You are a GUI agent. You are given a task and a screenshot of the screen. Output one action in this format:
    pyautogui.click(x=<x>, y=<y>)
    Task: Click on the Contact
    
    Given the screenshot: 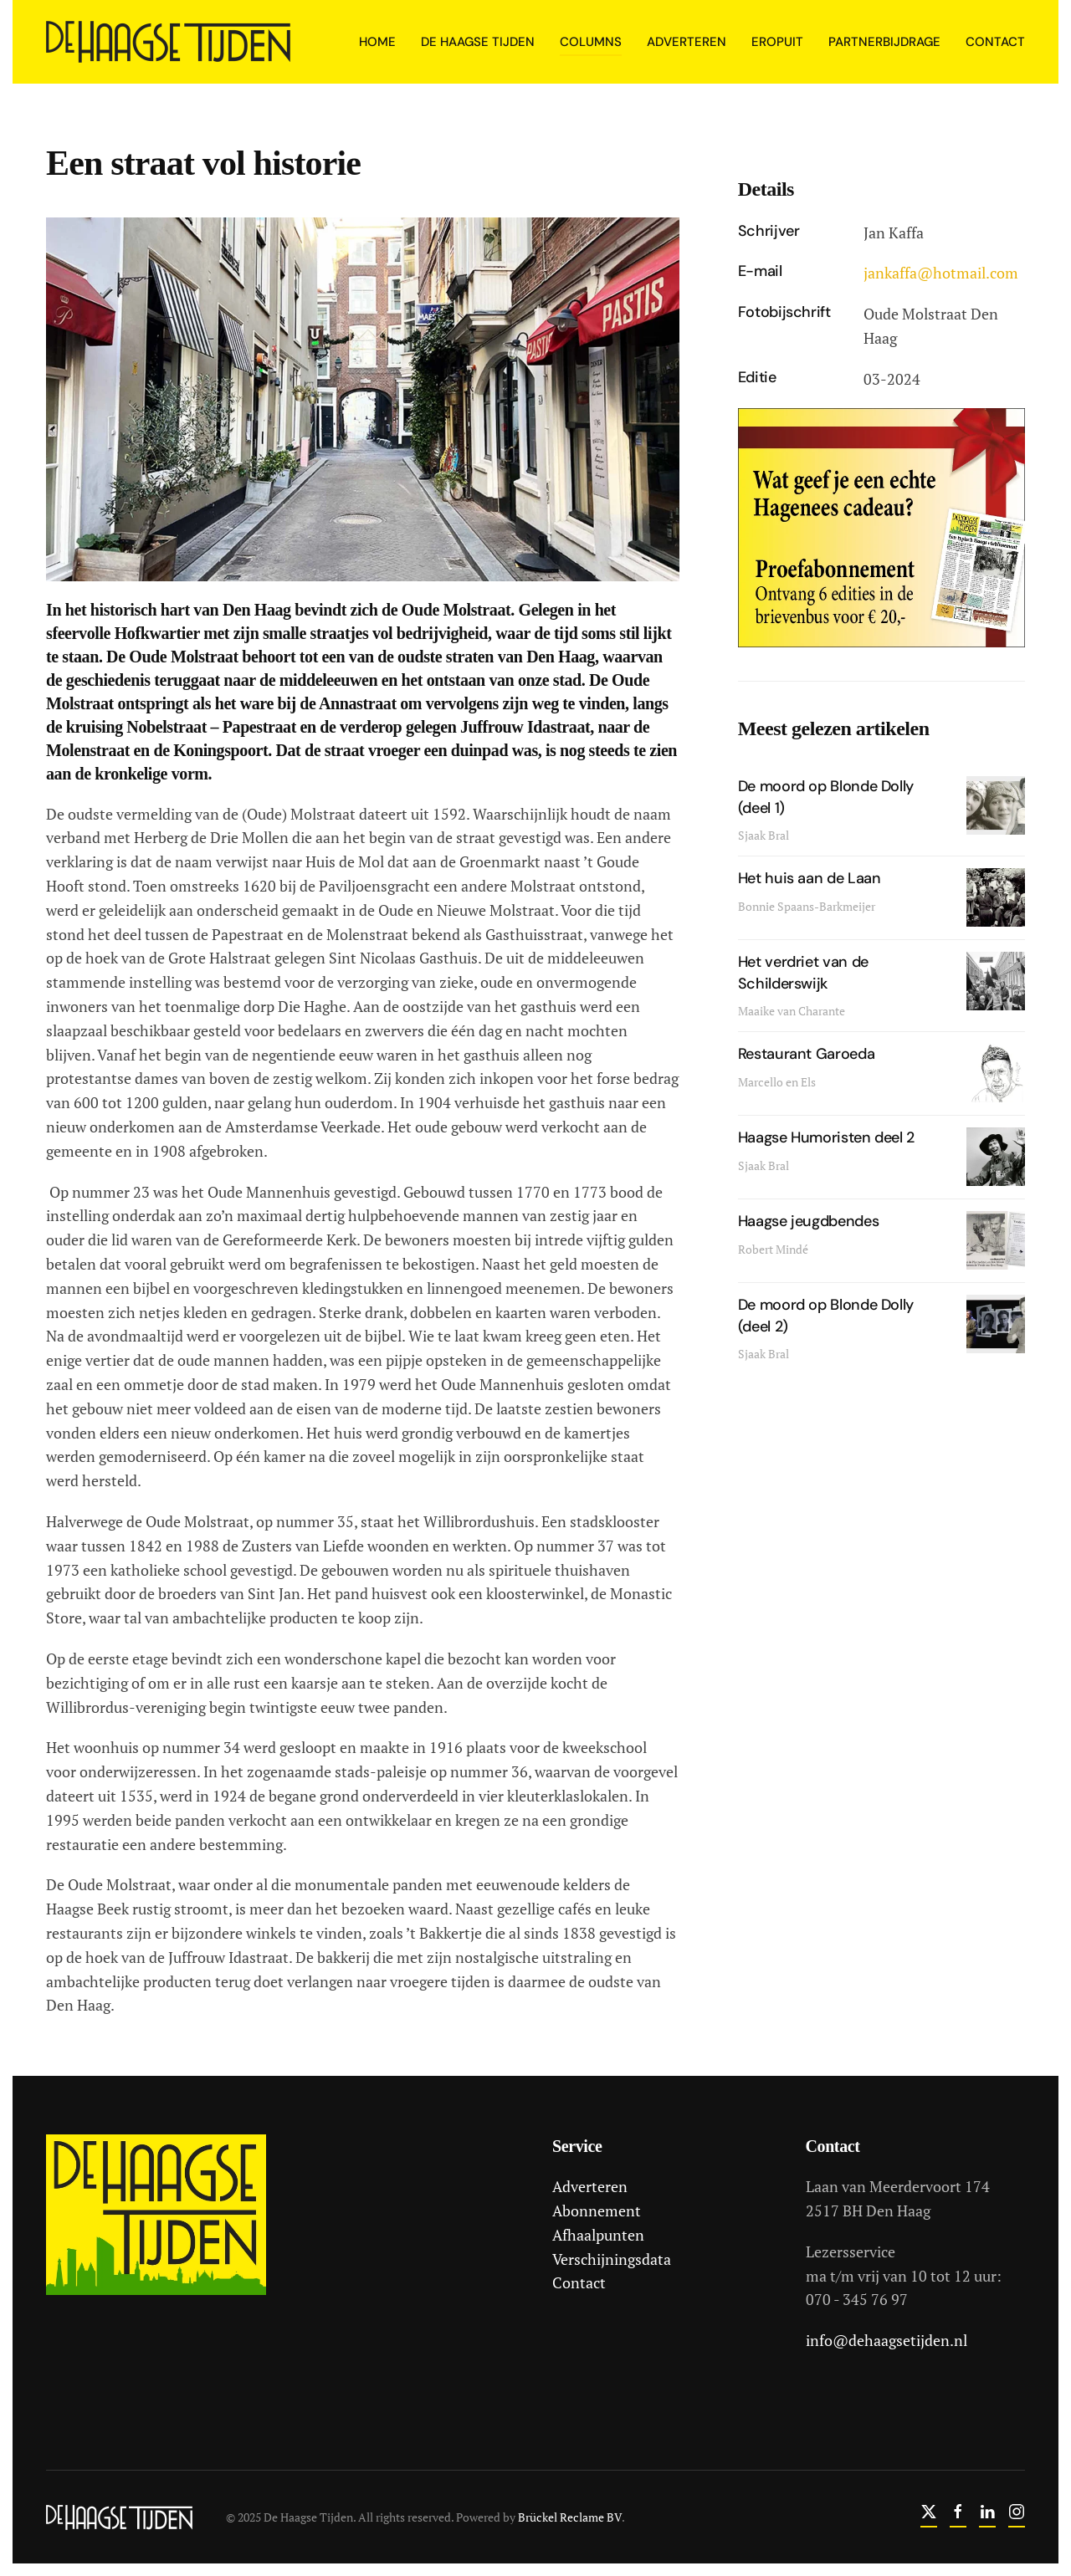 What is the action you would take?
    pyautogui.click(x=995, y=41)
    